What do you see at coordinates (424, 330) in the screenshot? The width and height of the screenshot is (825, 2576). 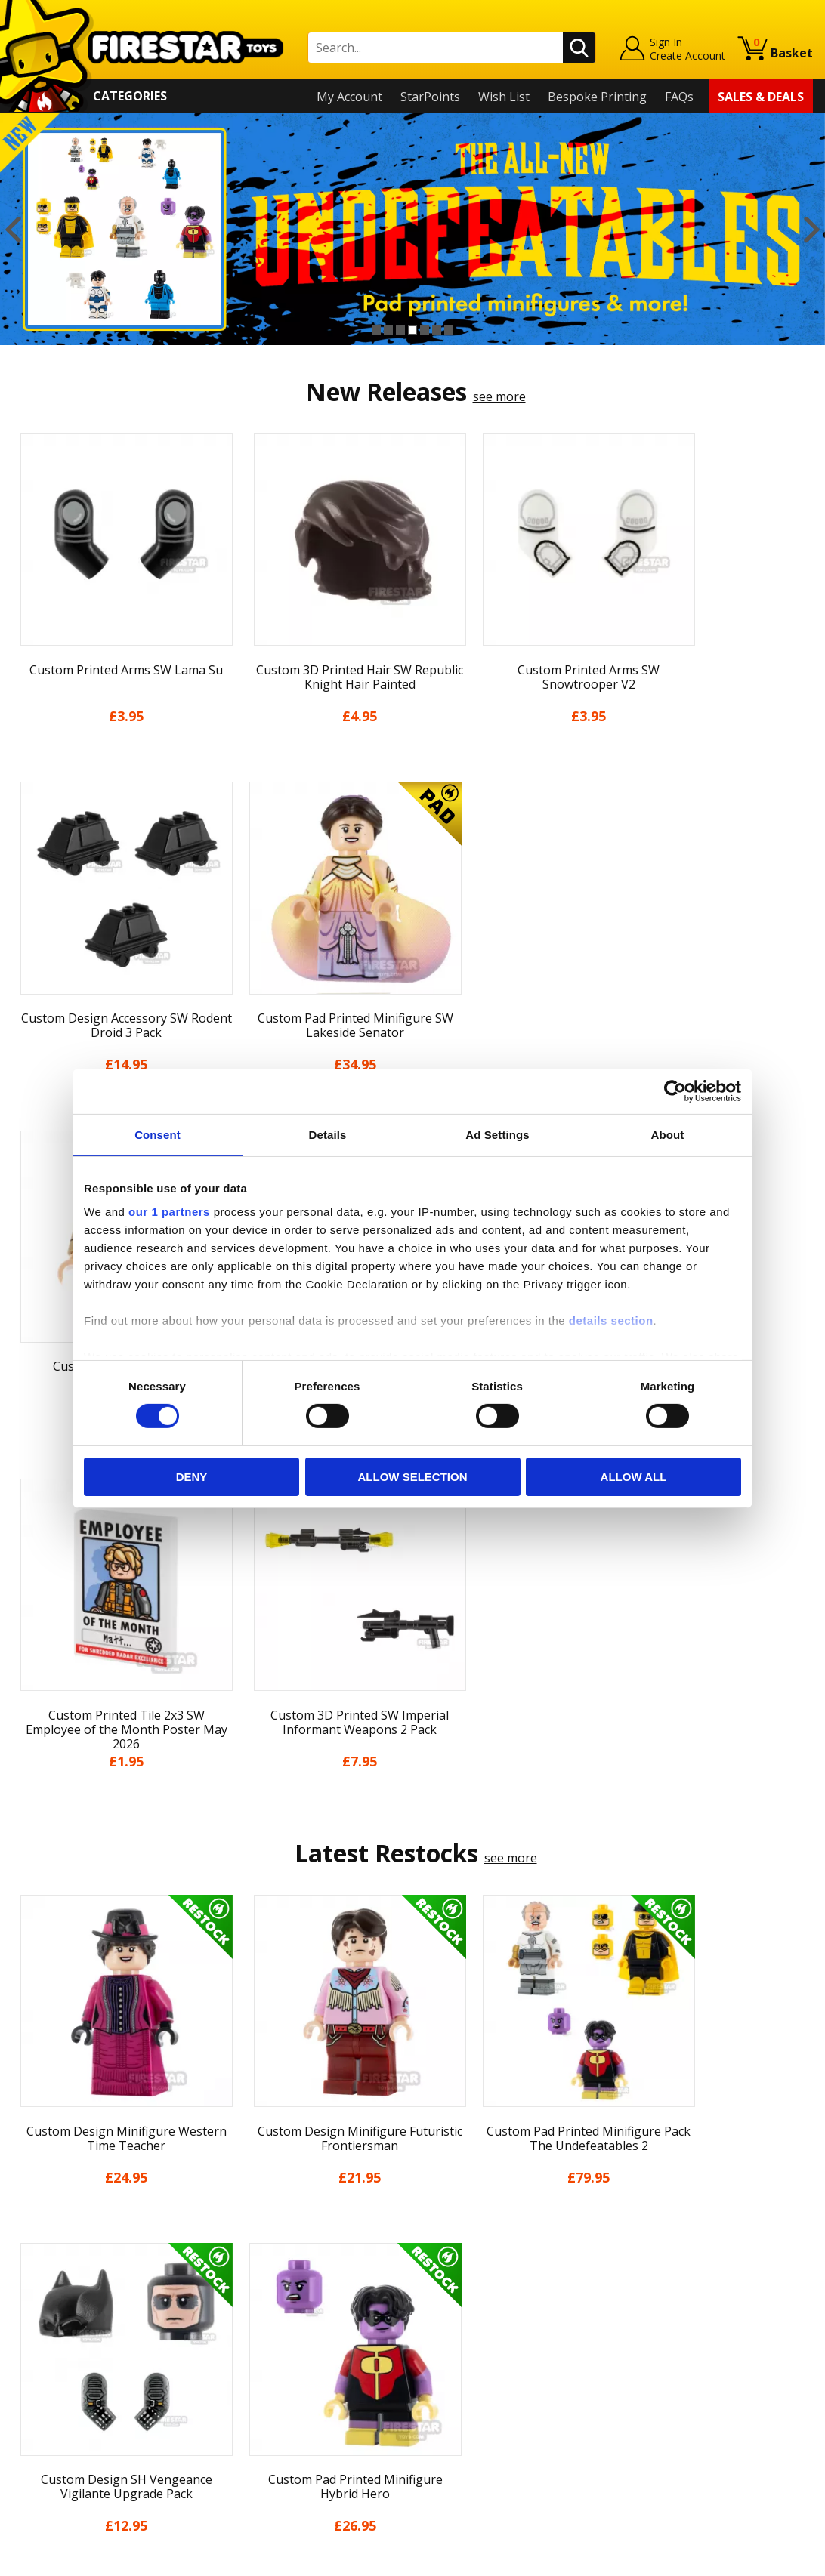 I see `5 [button]` at bounding box center [424, 330].